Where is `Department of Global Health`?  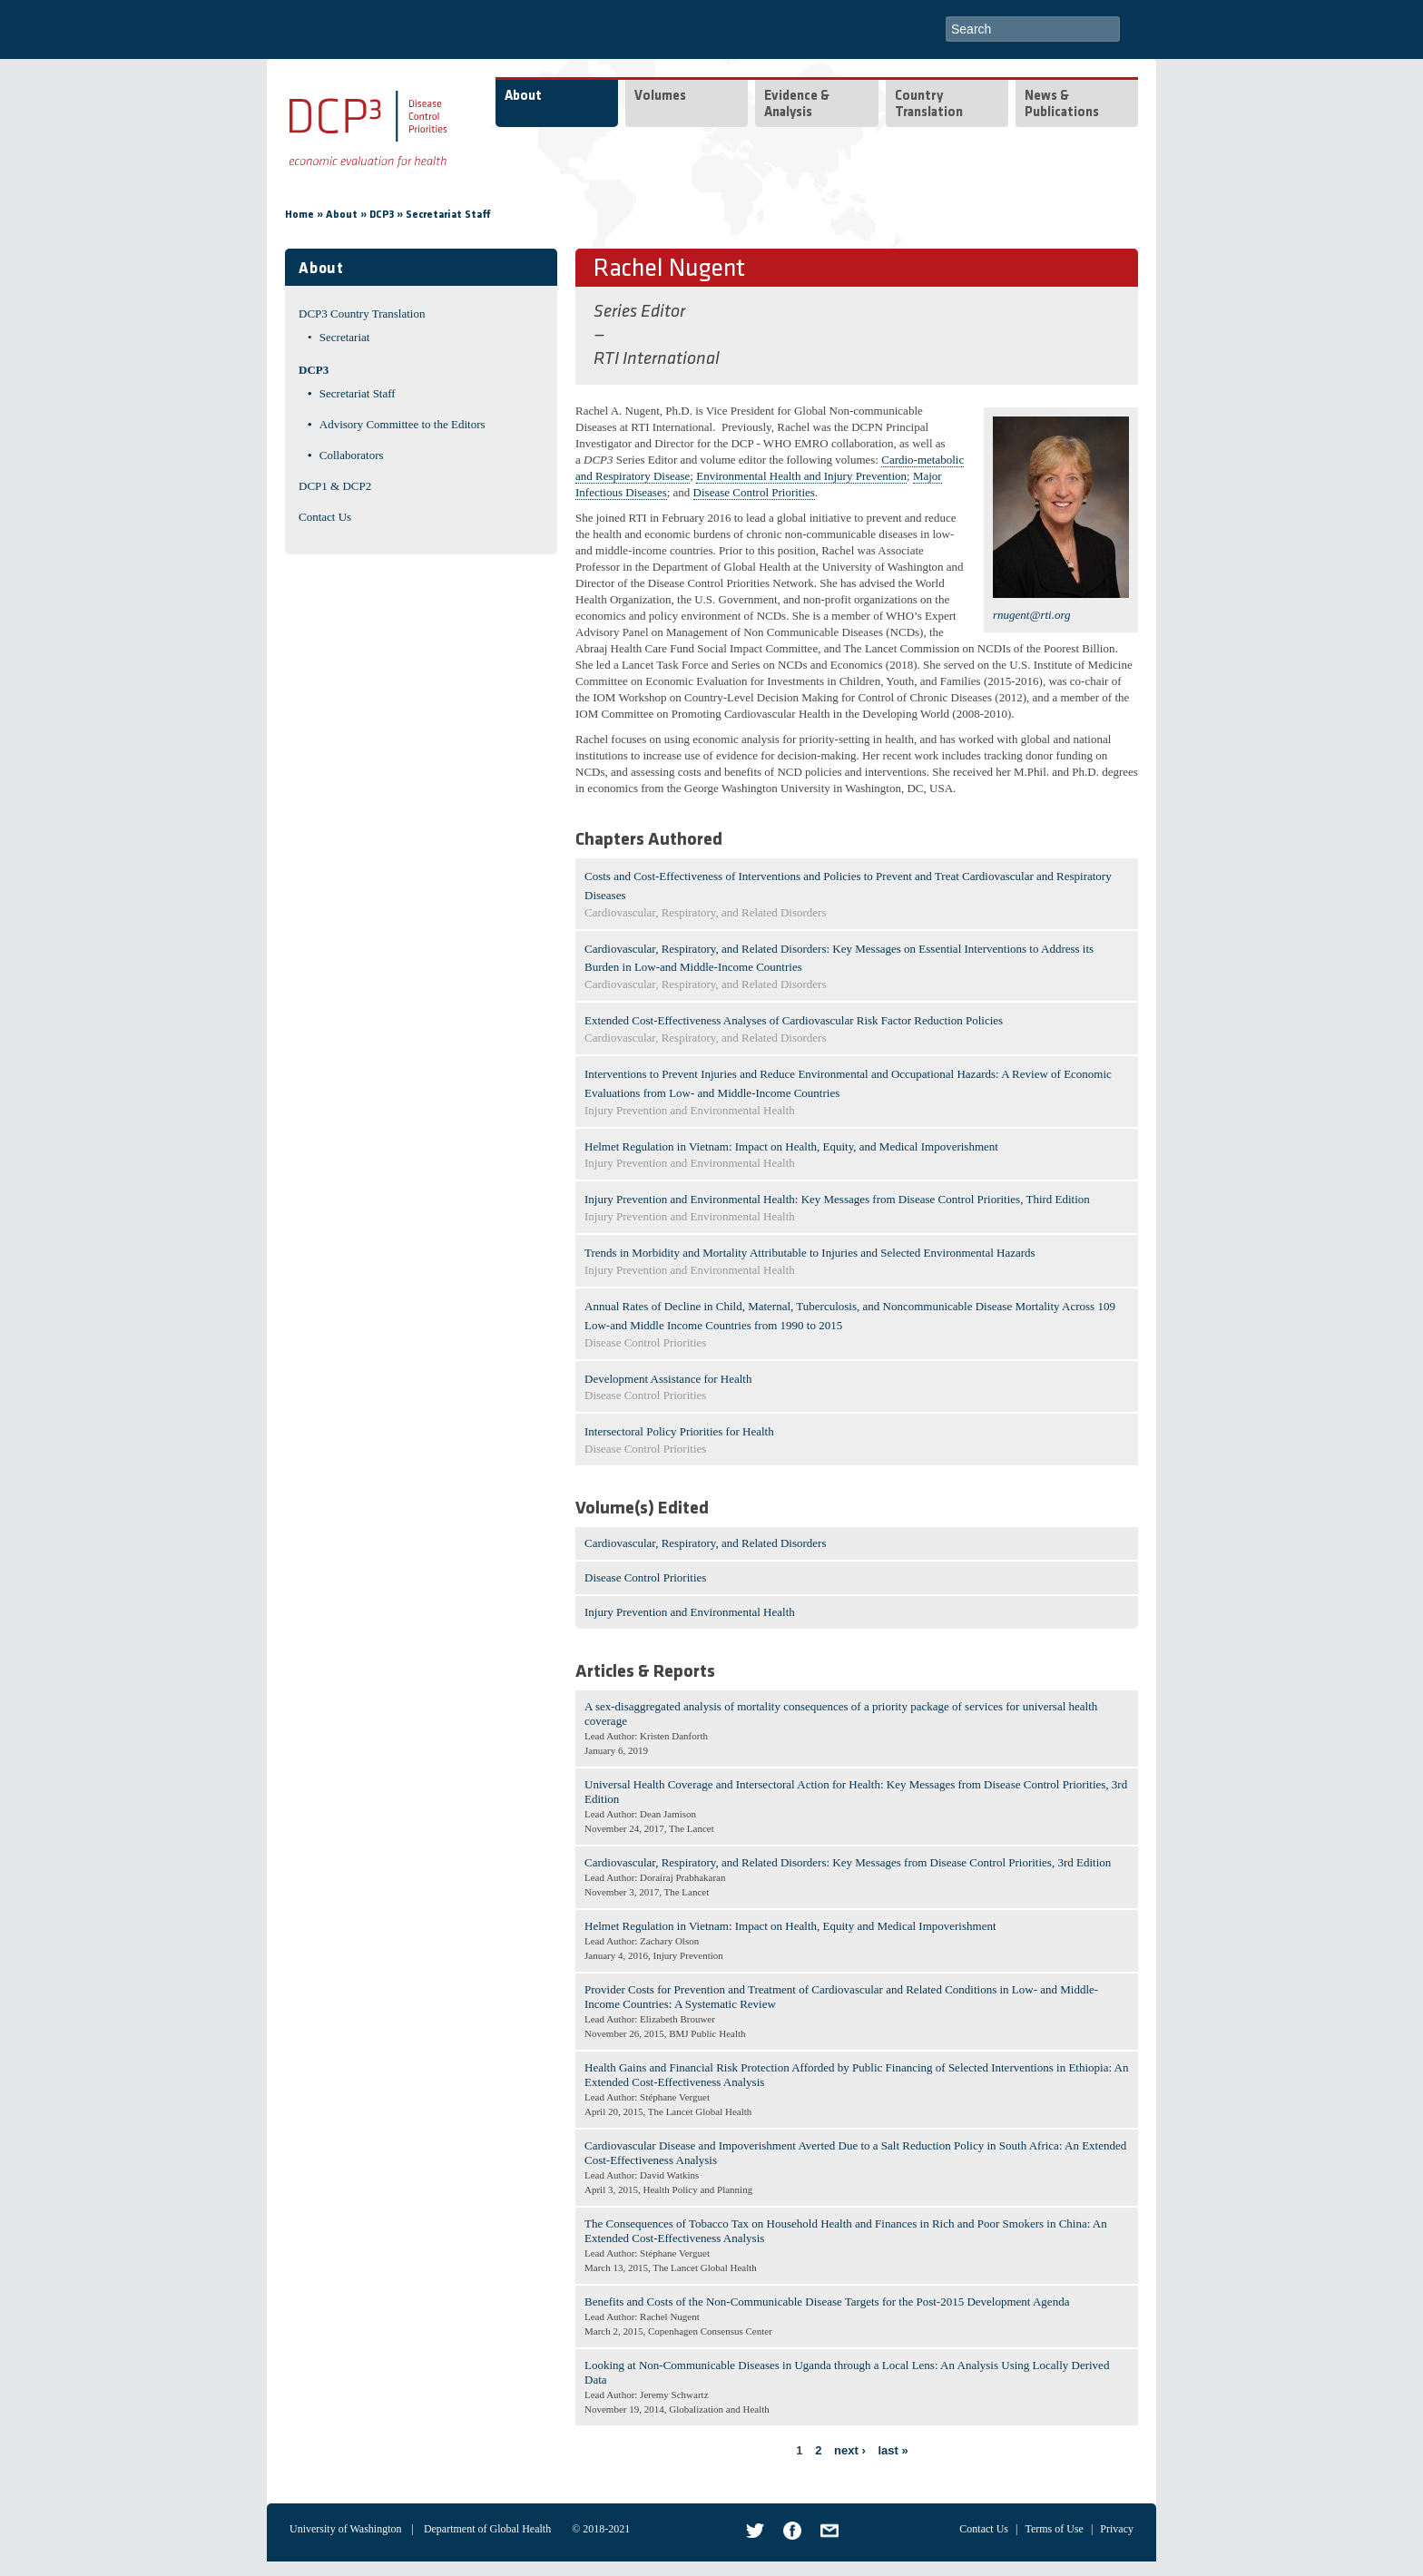 Department of Global Health is located at coordinates (487, 2528).